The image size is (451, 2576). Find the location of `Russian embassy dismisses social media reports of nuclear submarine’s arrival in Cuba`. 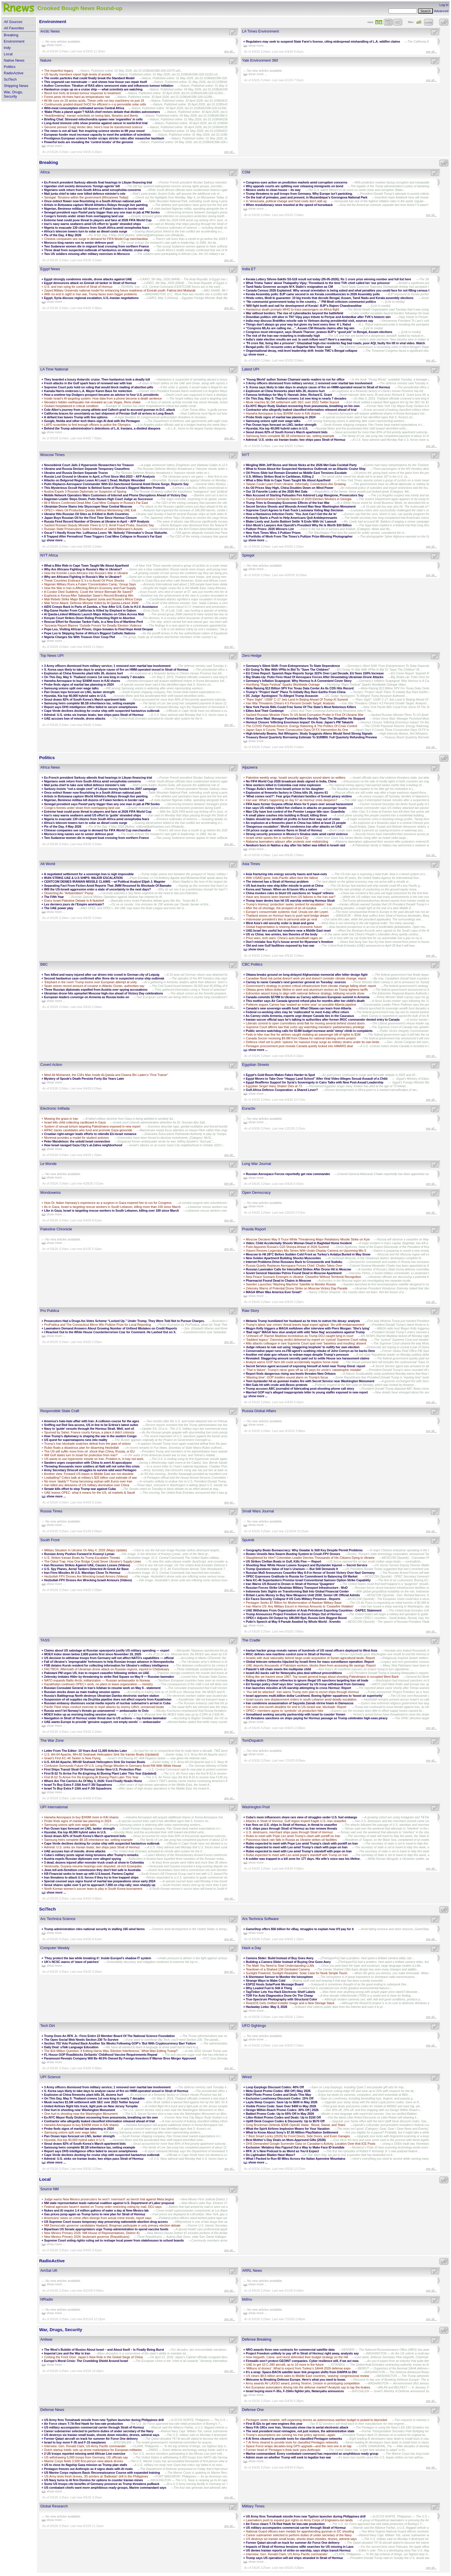

Russian embassy dismisses social media reports of nuclear submarine’s arrival in Cuba is located at coordinates (107, 1703).